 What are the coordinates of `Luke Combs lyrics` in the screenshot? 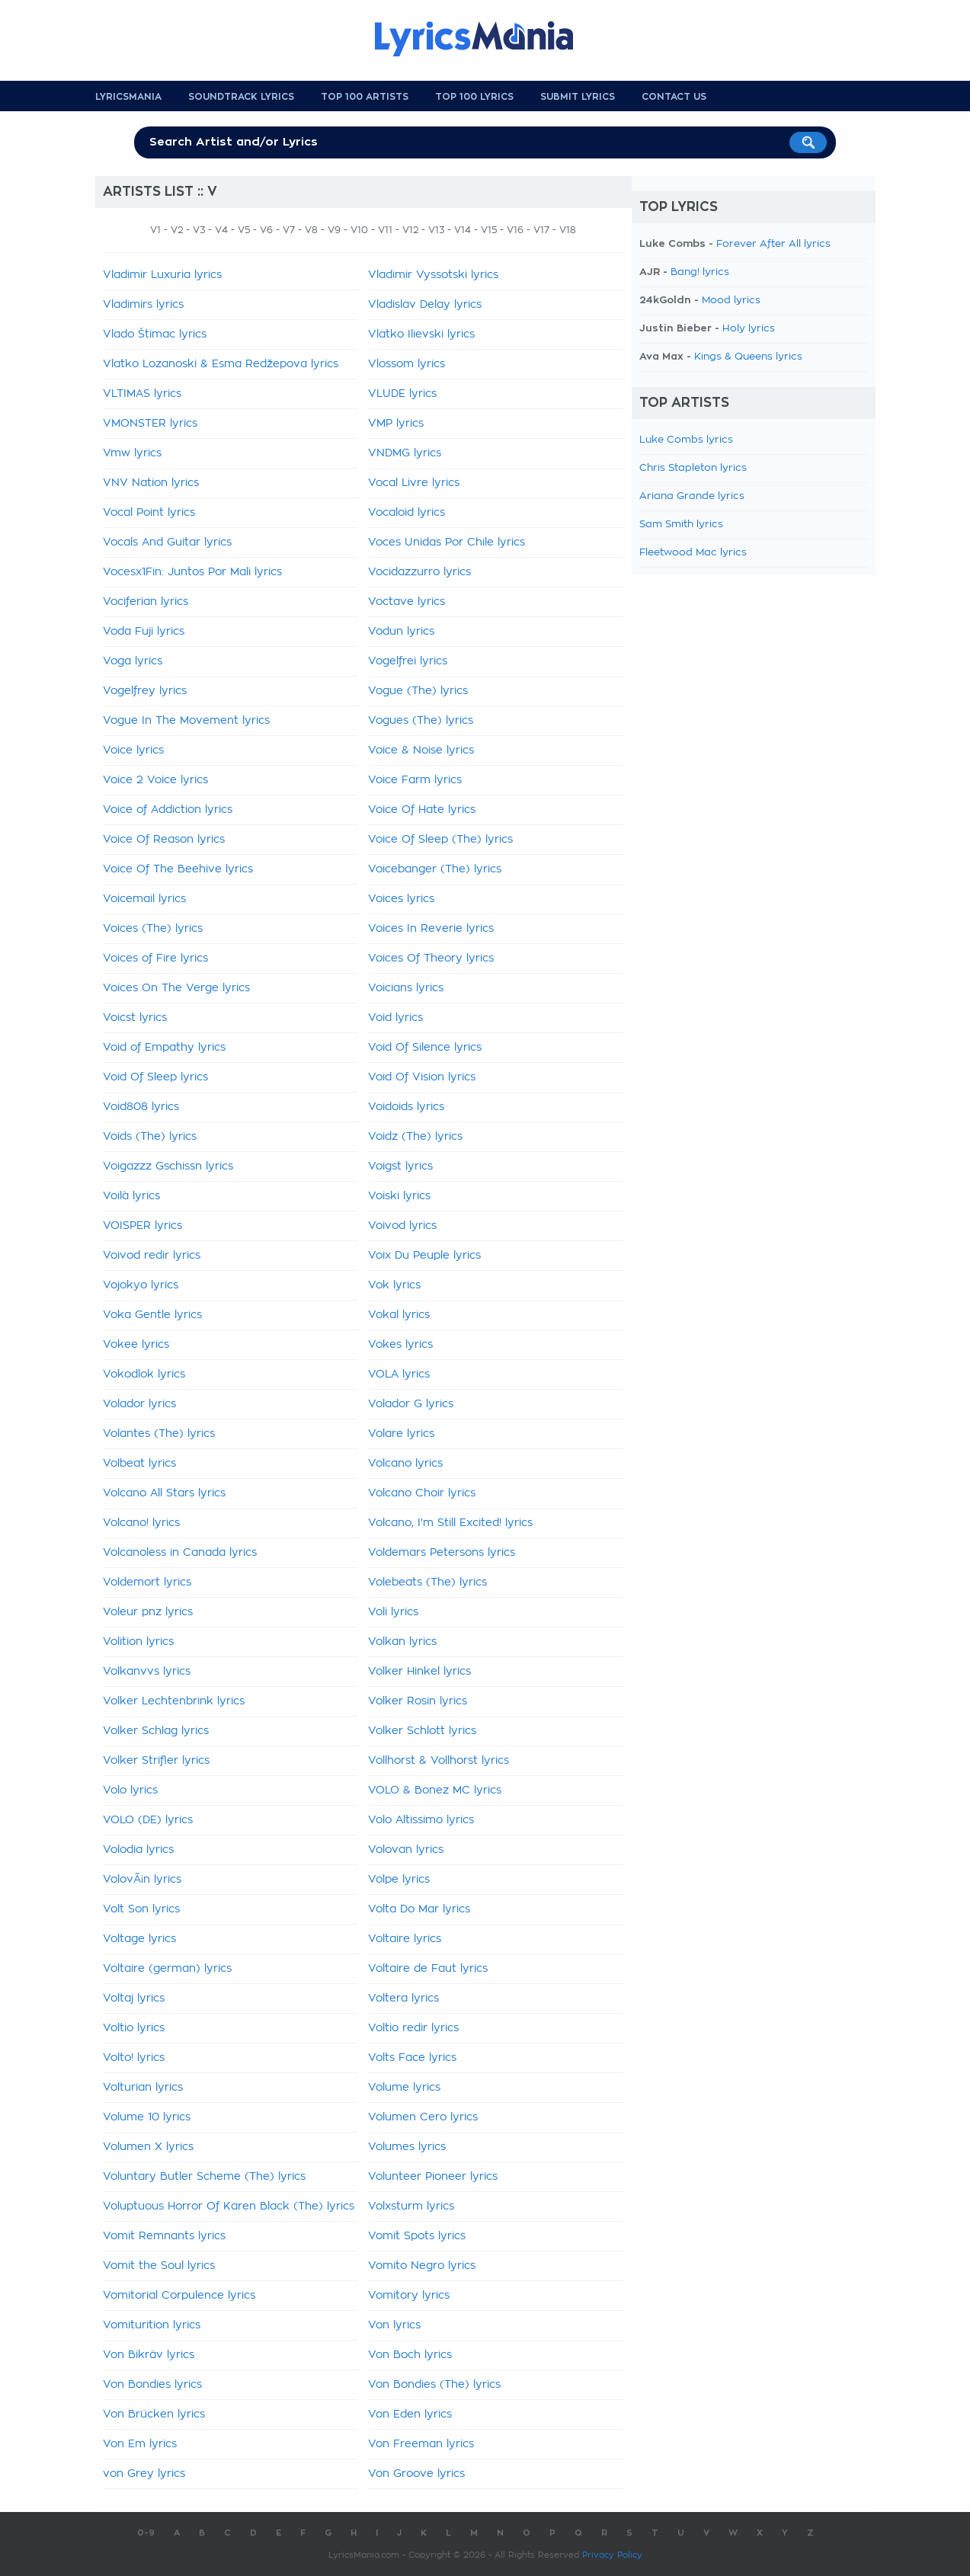 It's located at (686, 440).